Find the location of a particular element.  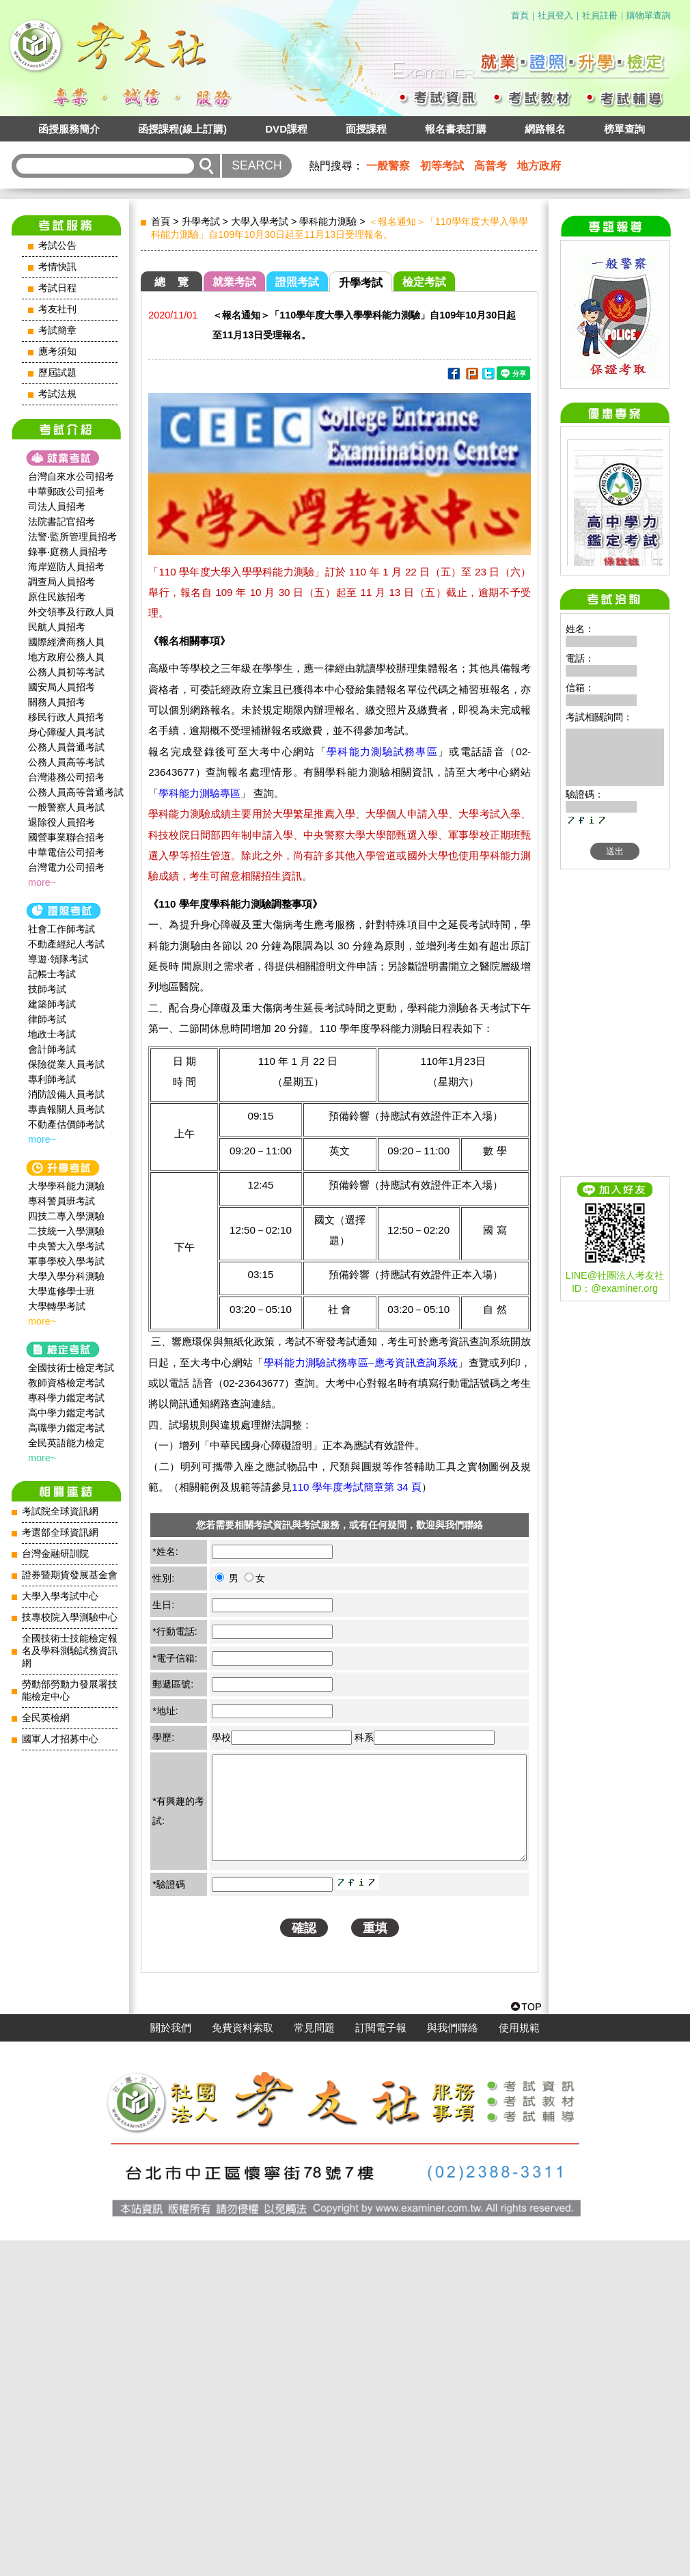

more~ is located at coordinates (42, 882).